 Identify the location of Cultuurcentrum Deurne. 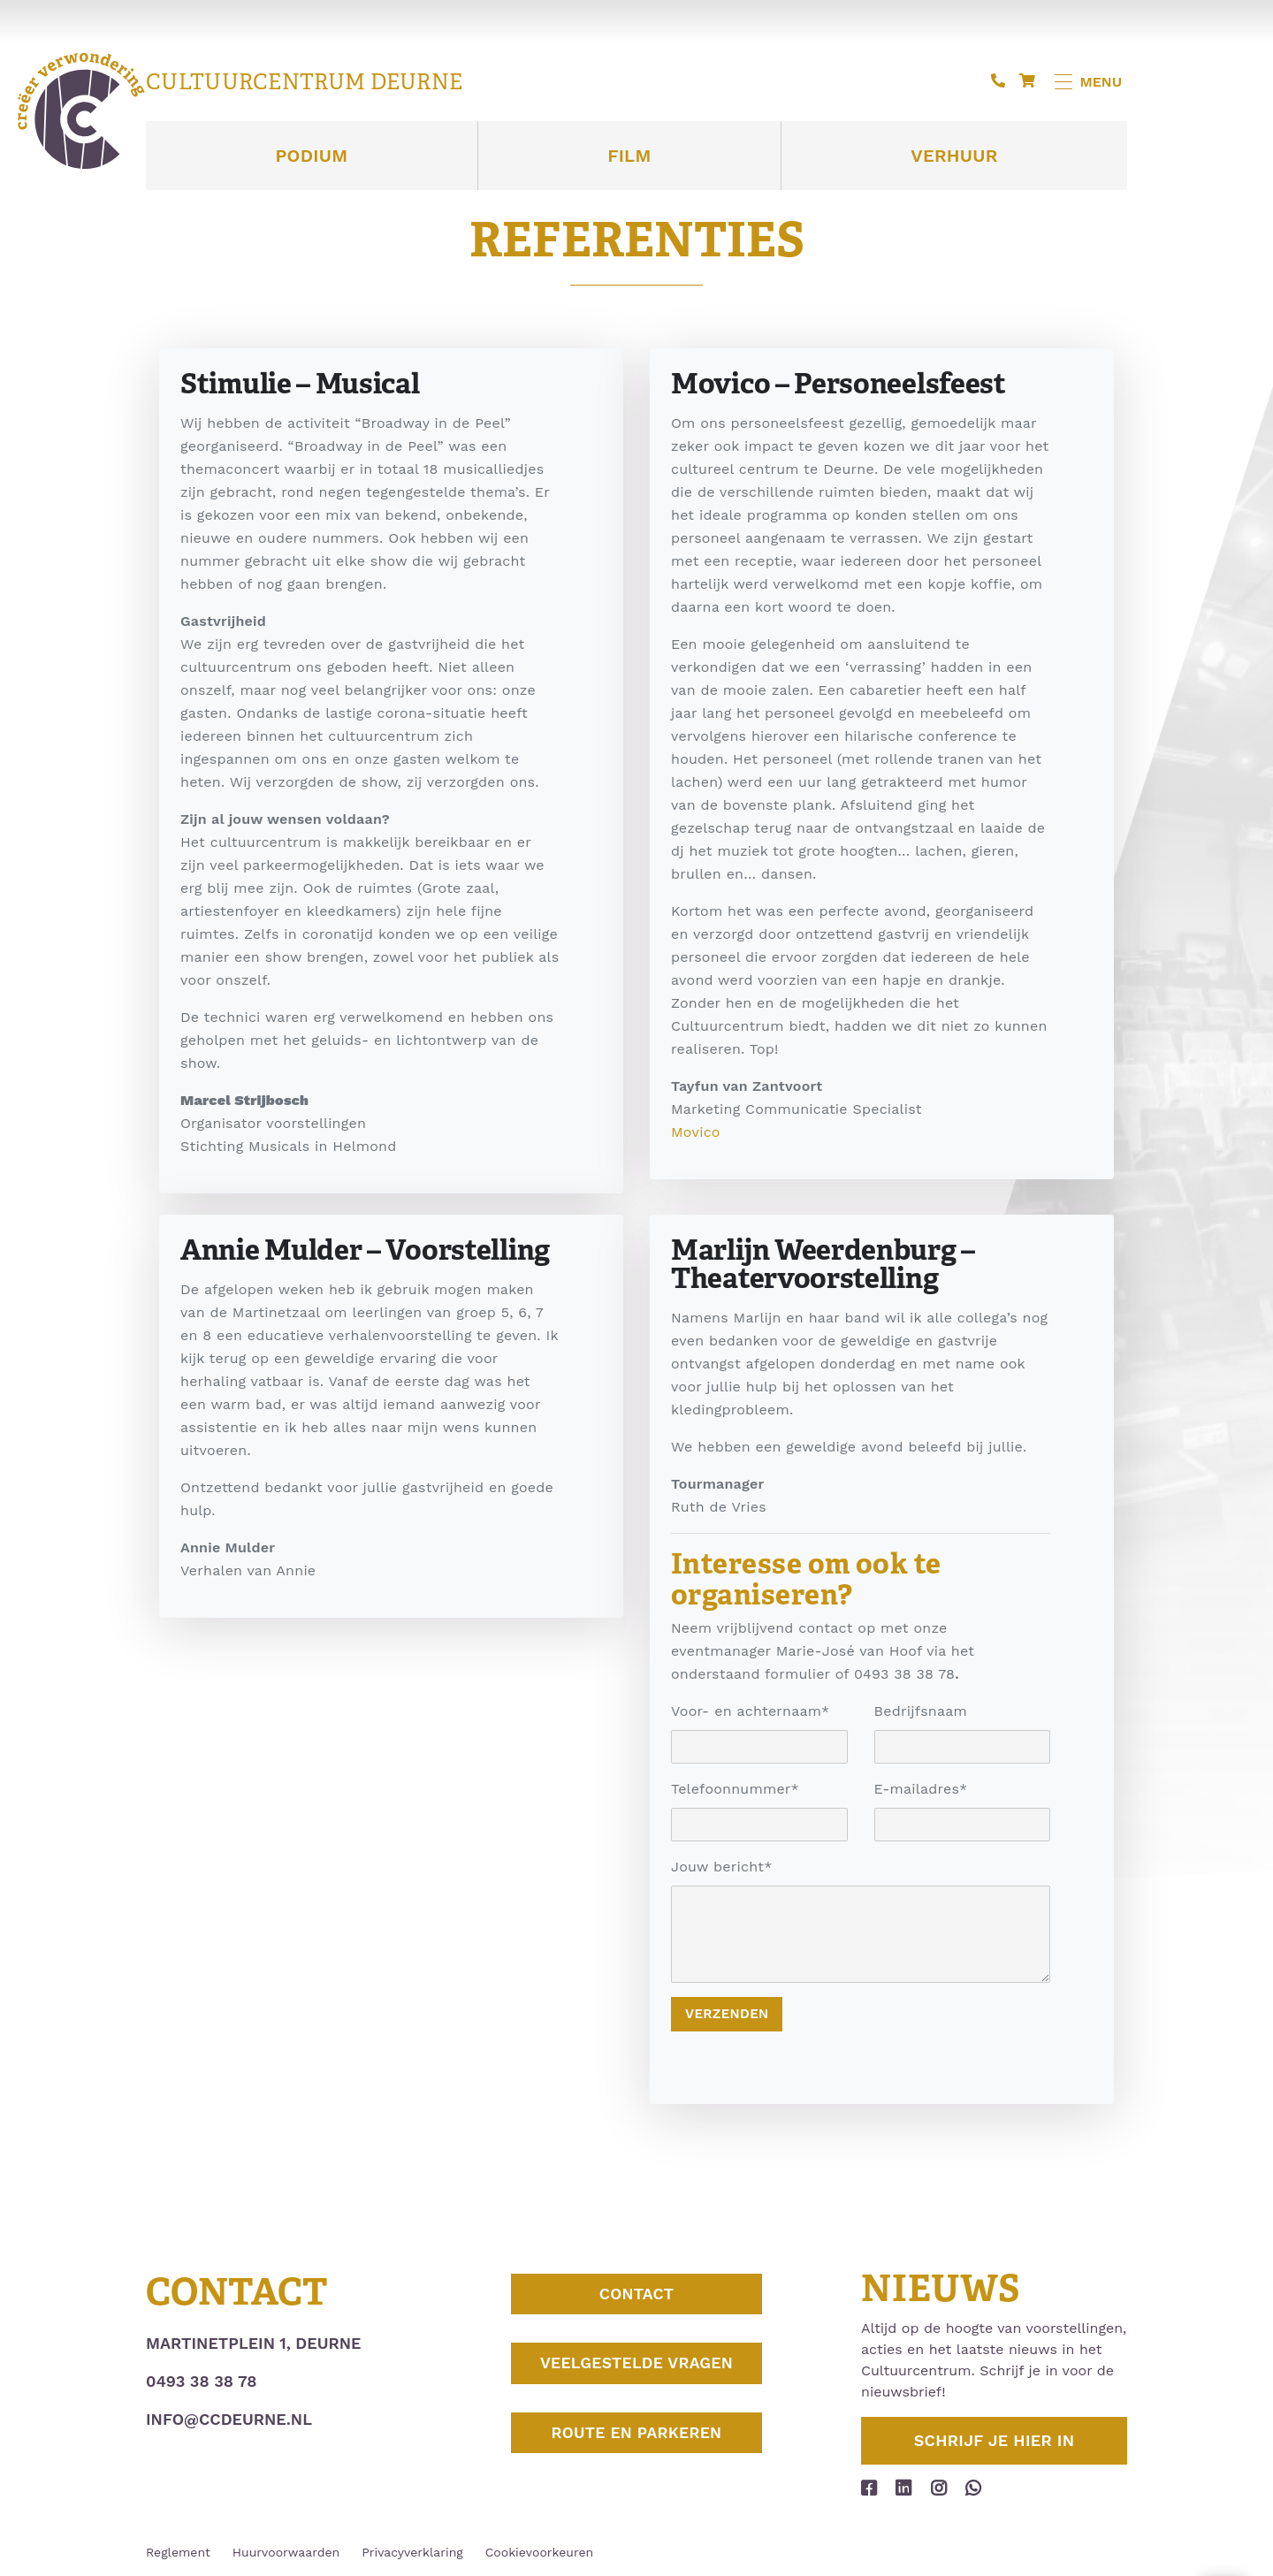
(304, 82).